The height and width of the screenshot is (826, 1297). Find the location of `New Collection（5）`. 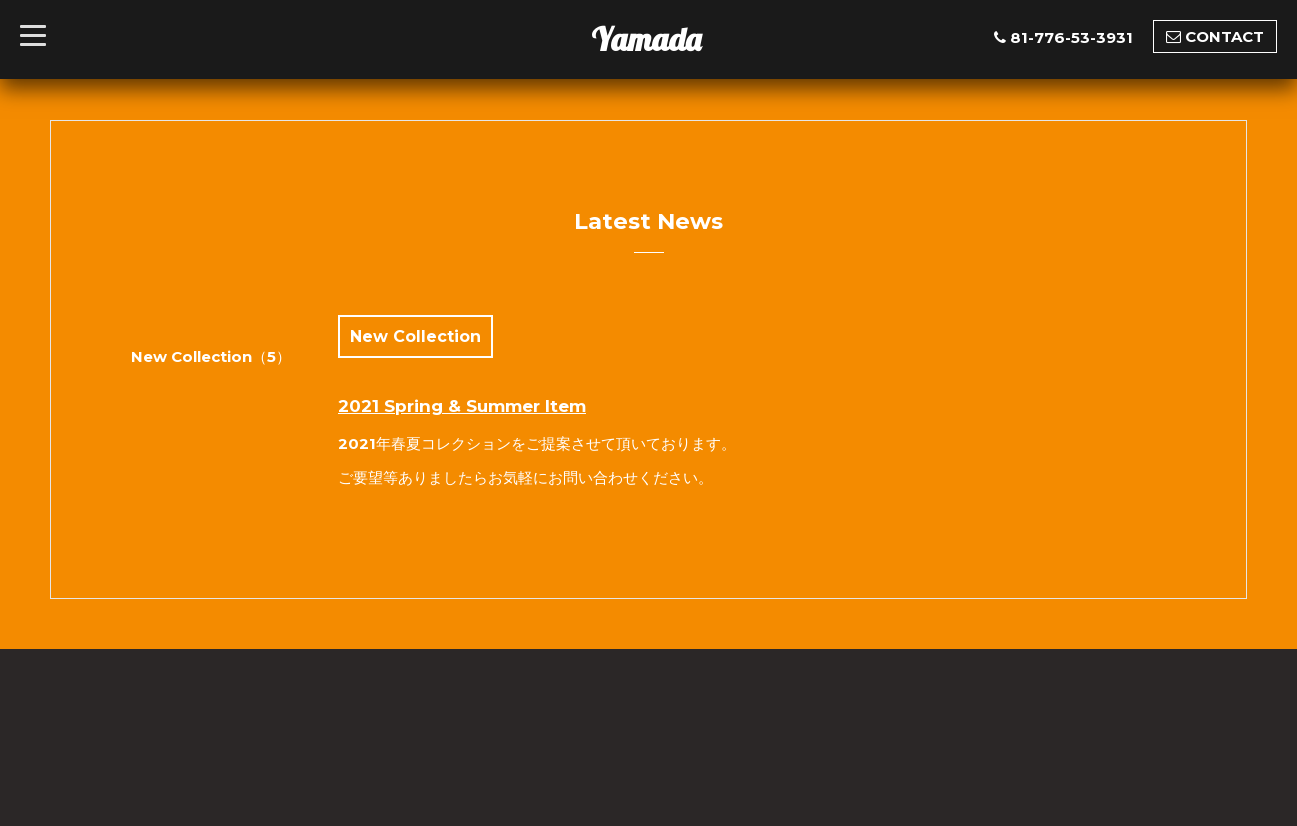

New Collection（5） is located at coordinates (211, 356).